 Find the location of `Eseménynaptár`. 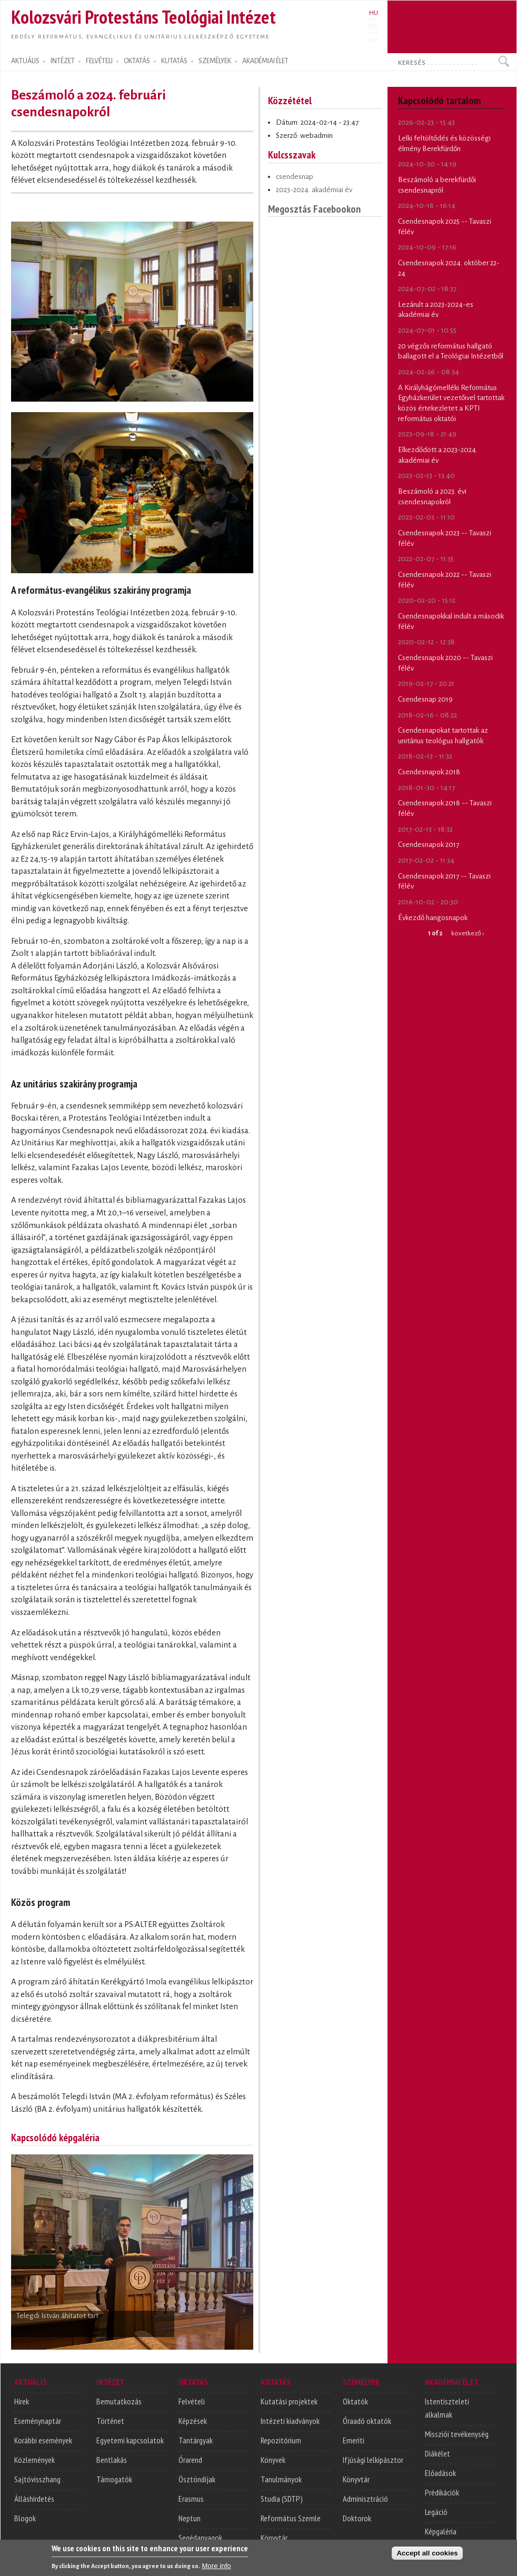

Eseménynaptár is located at coordinates (37, 2420).